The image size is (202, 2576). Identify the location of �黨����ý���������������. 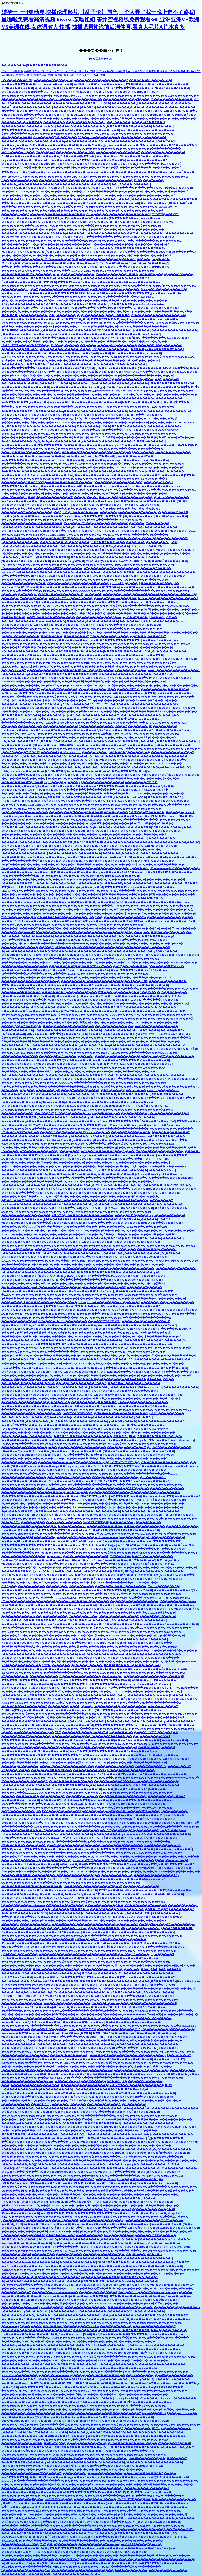
(115, 954).